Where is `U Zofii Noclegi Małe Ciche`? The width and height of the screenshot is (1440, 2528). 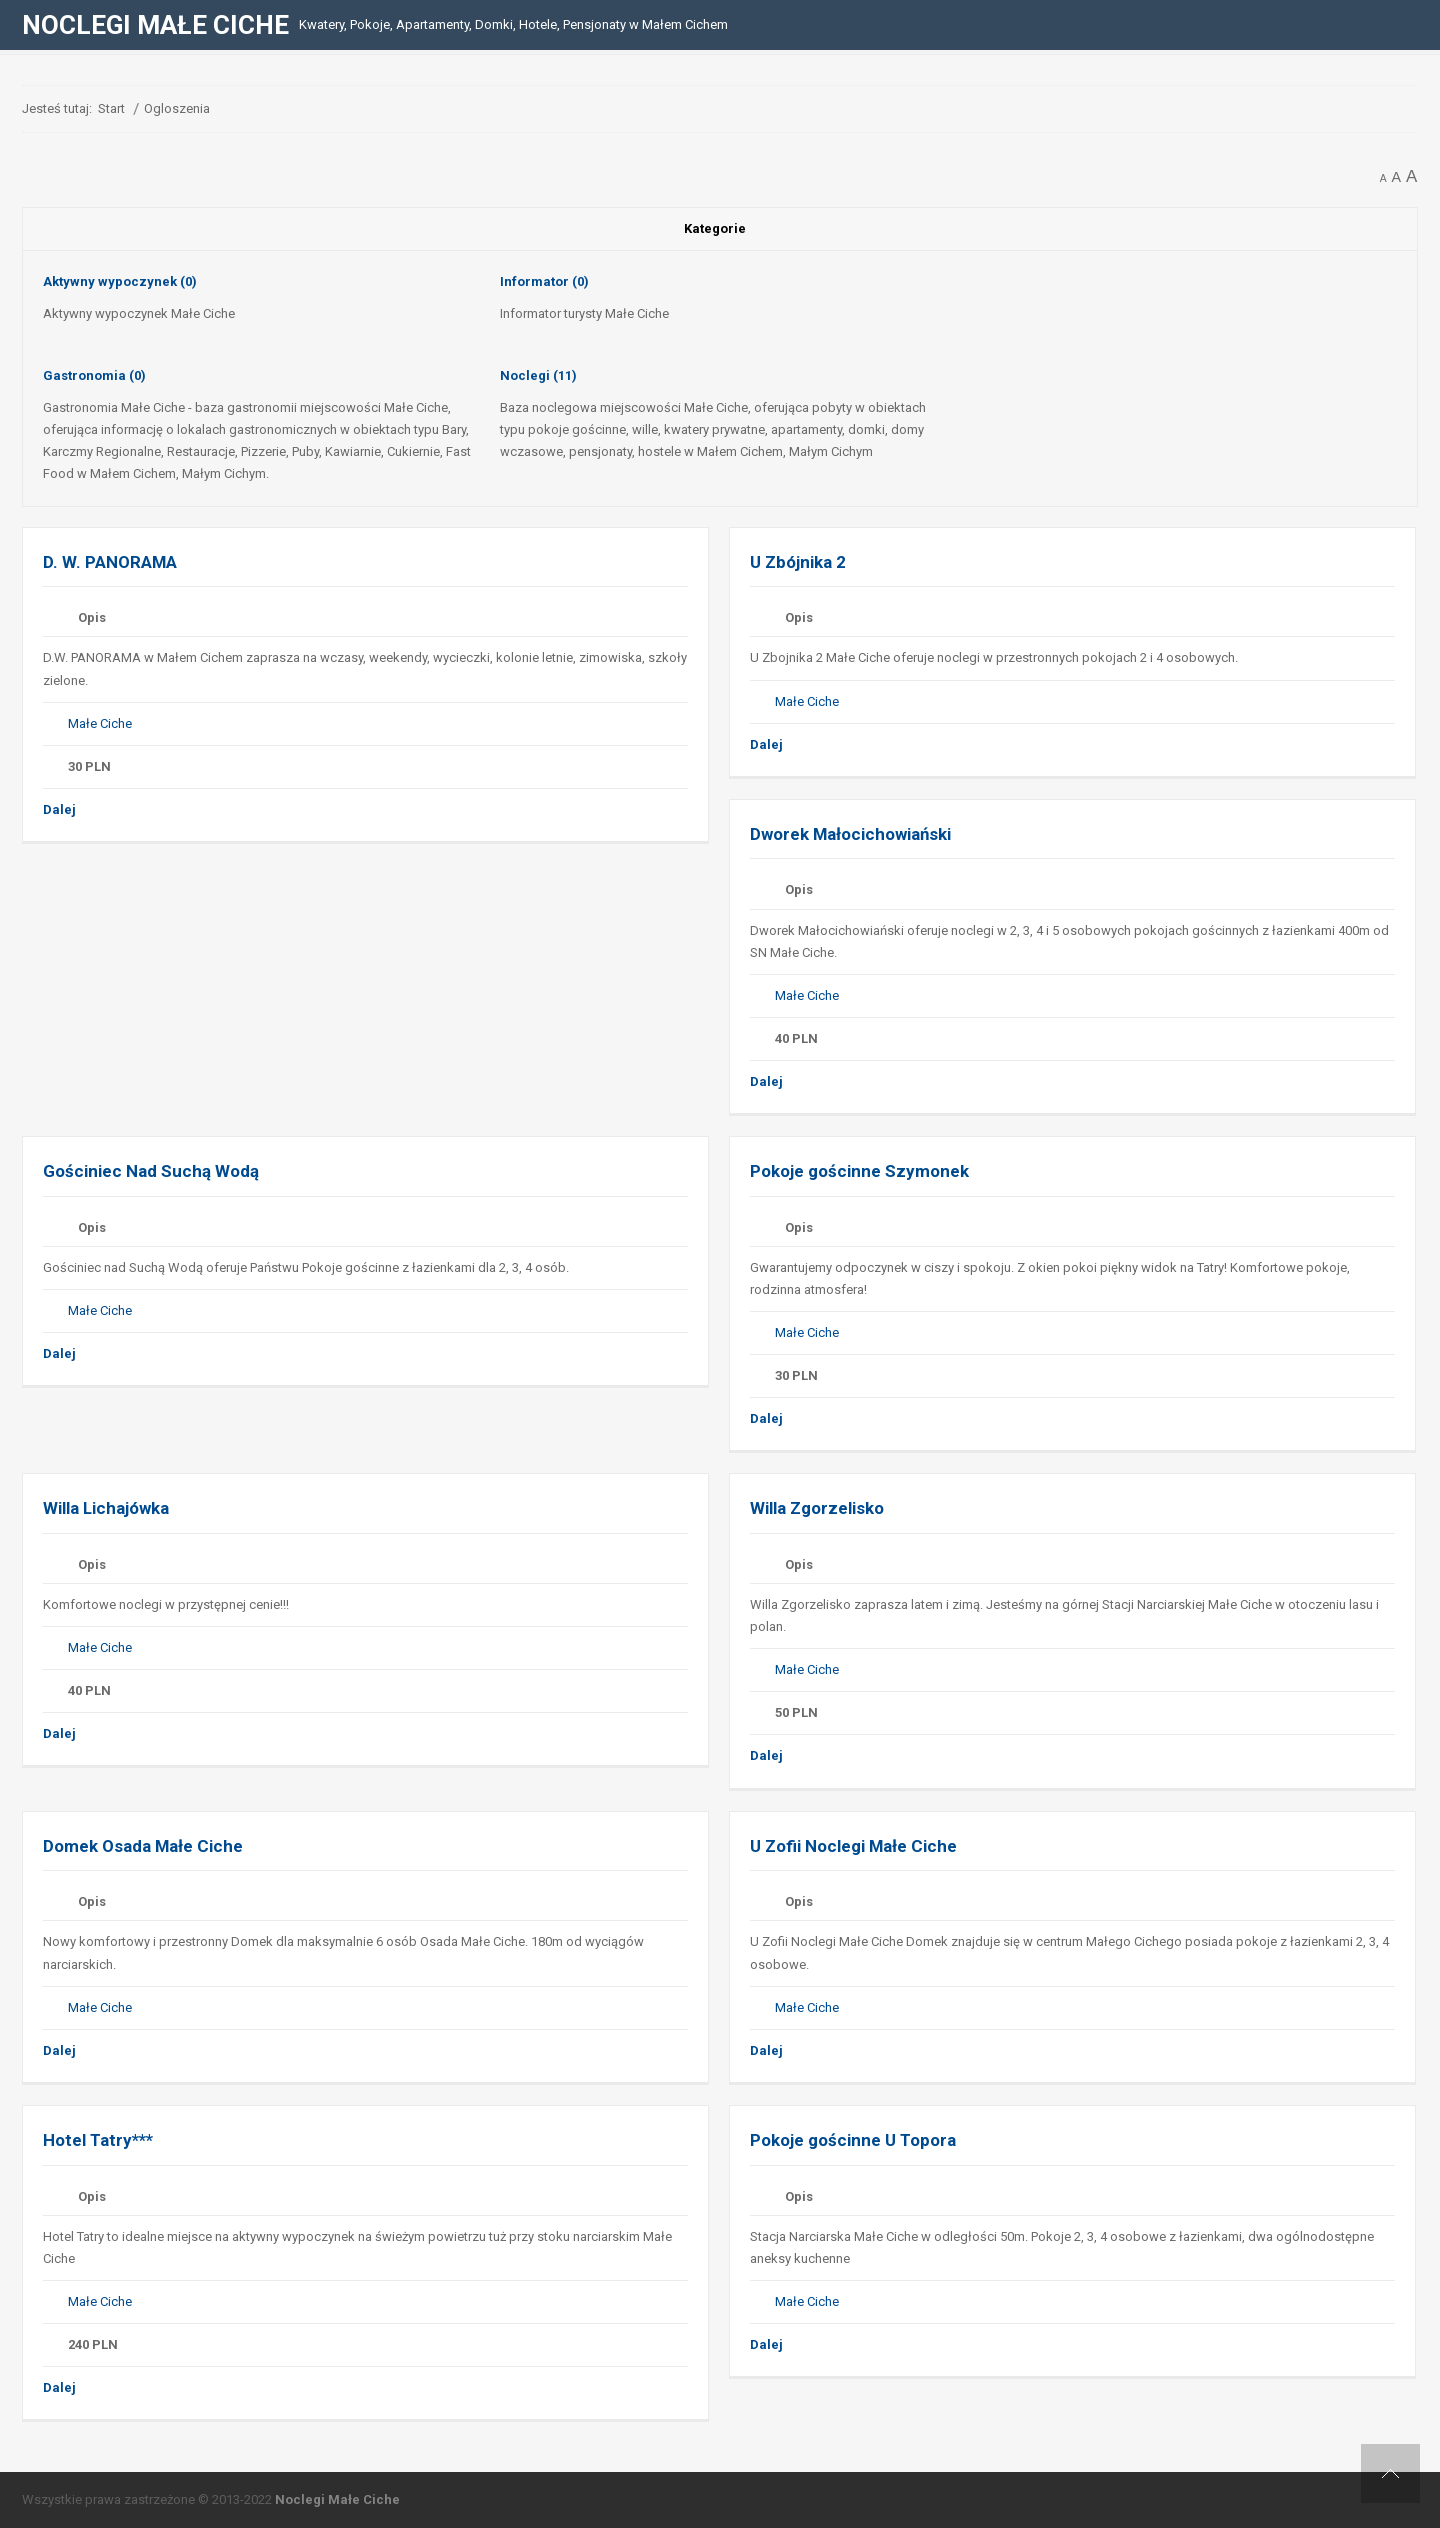 U Zofii Noclegi Małe Ciche is located at coordinates (853, 1846).